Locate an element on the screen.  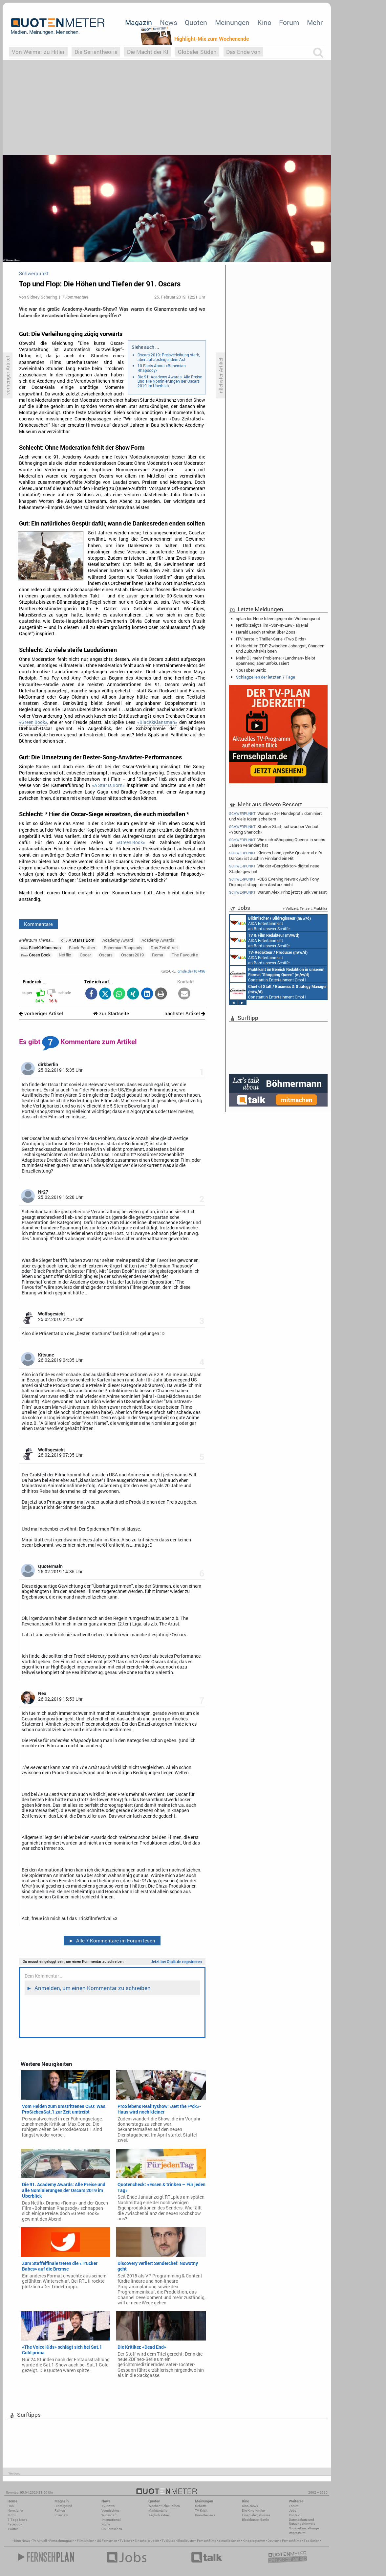
Kommentare is located at coordinates (38, 924).